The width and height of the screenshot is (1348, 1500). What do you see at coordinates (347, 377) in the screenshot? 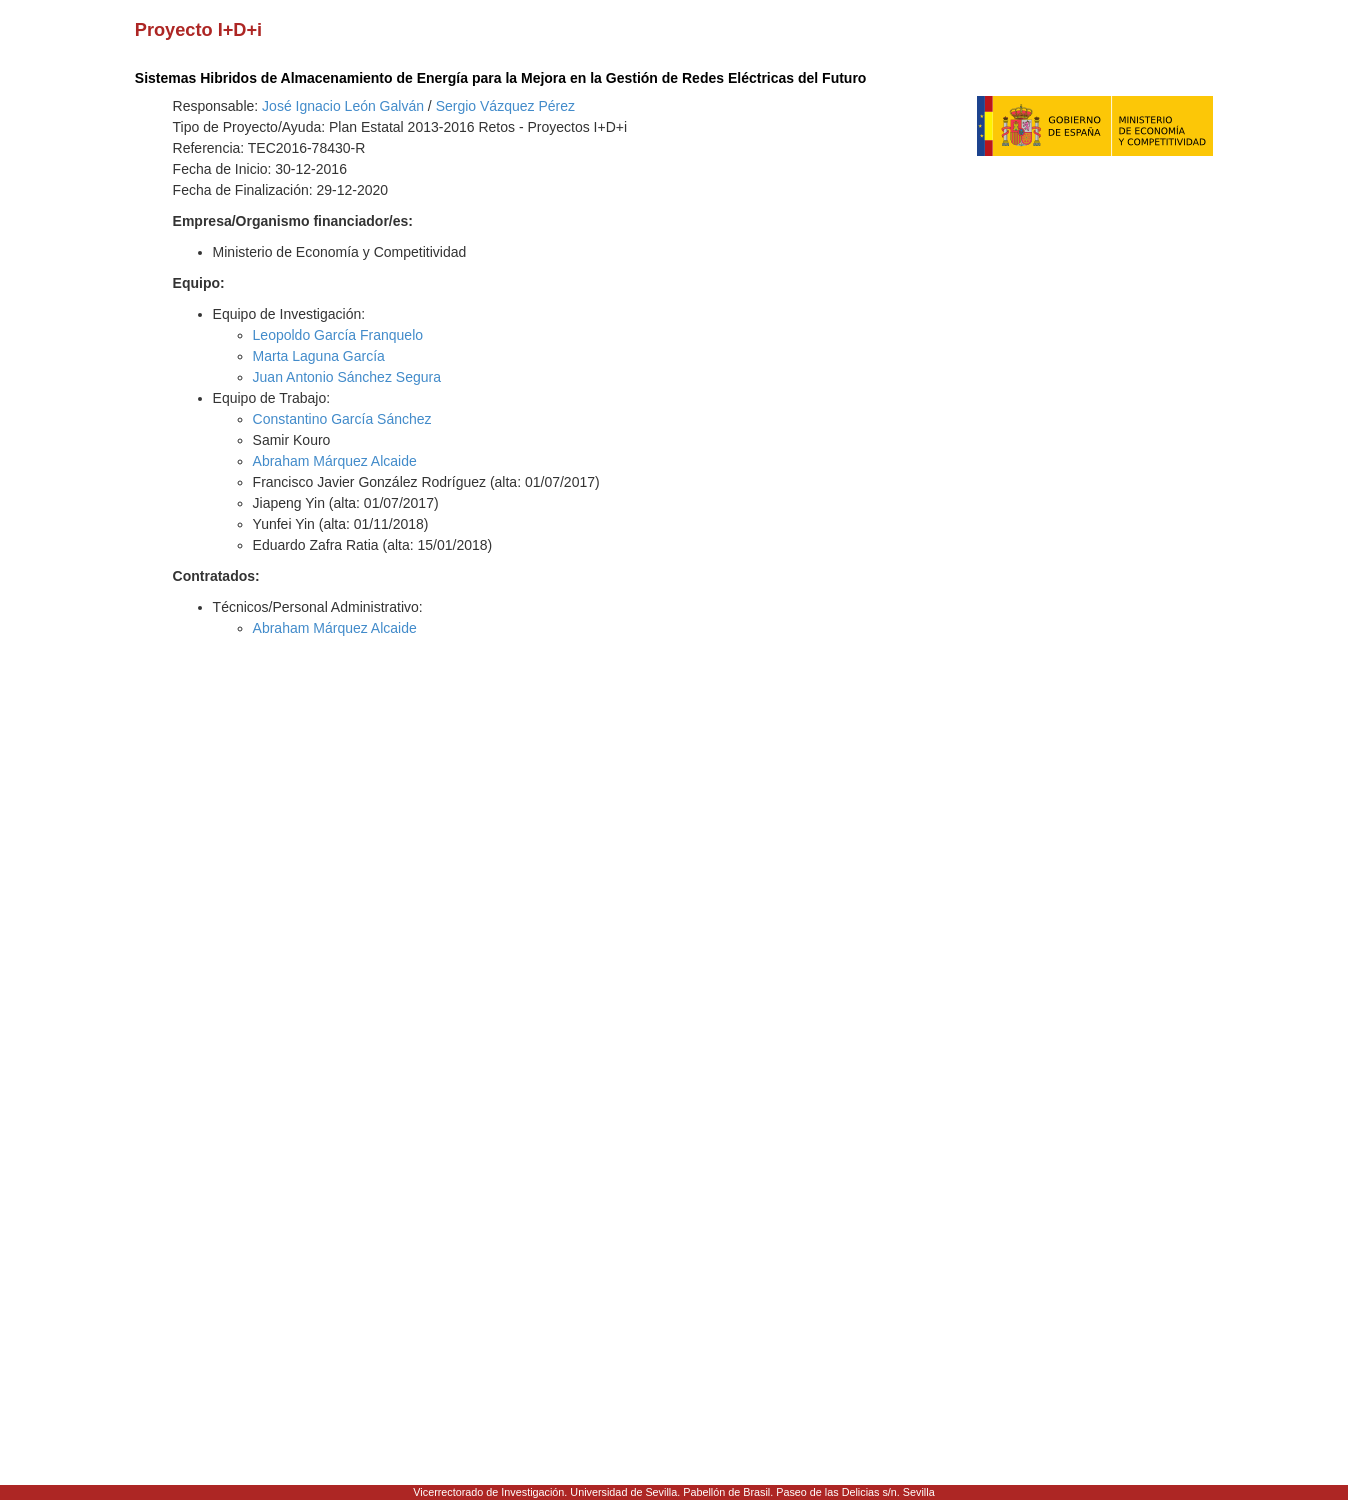
I see `Juan Antonio Sánchez Segura` at bounding box center [347, 377].